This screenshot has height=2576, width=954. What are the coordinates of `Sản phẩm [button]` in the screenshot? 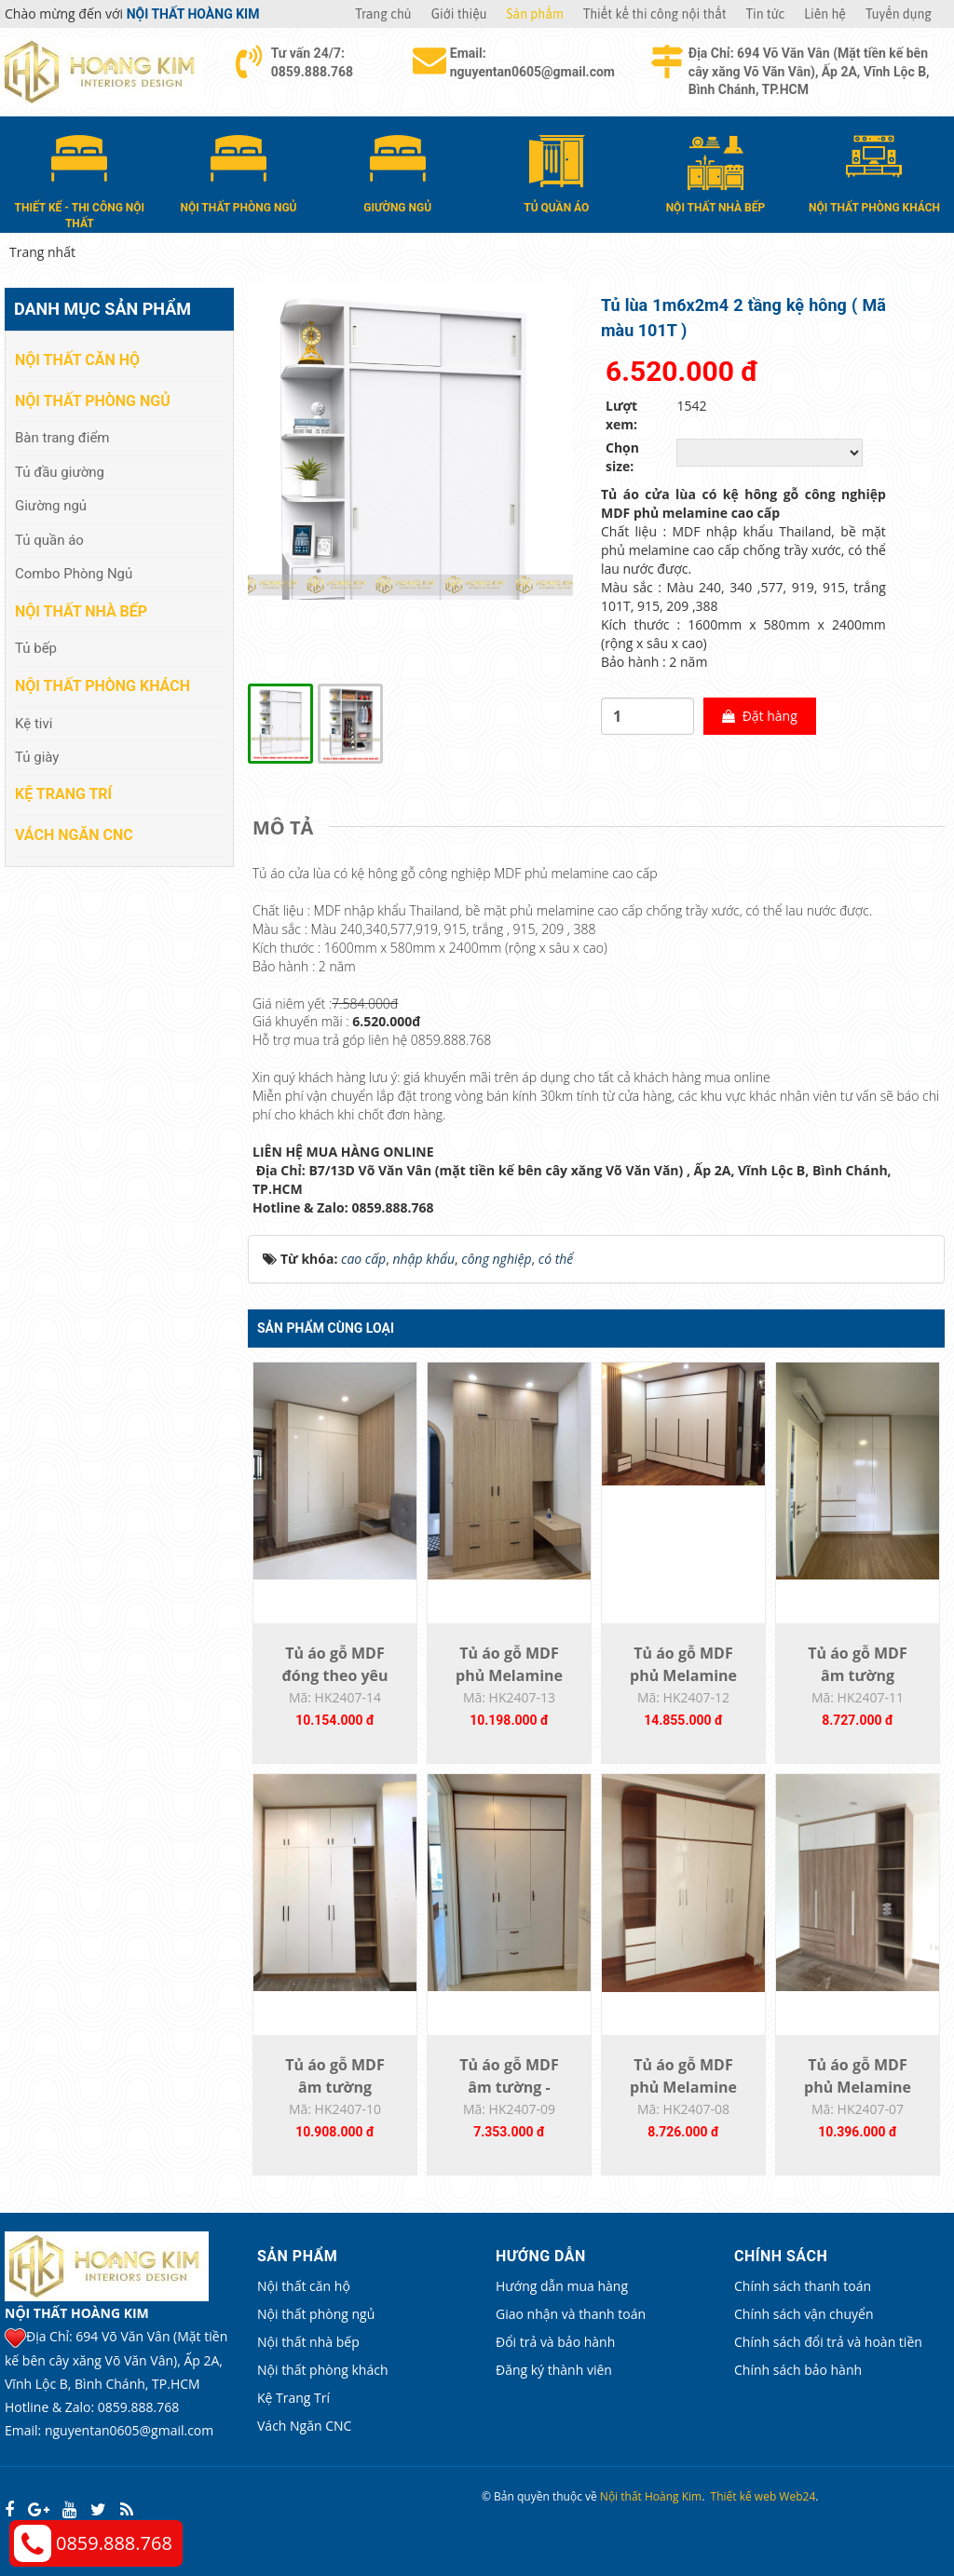 It's located at (535, 14).